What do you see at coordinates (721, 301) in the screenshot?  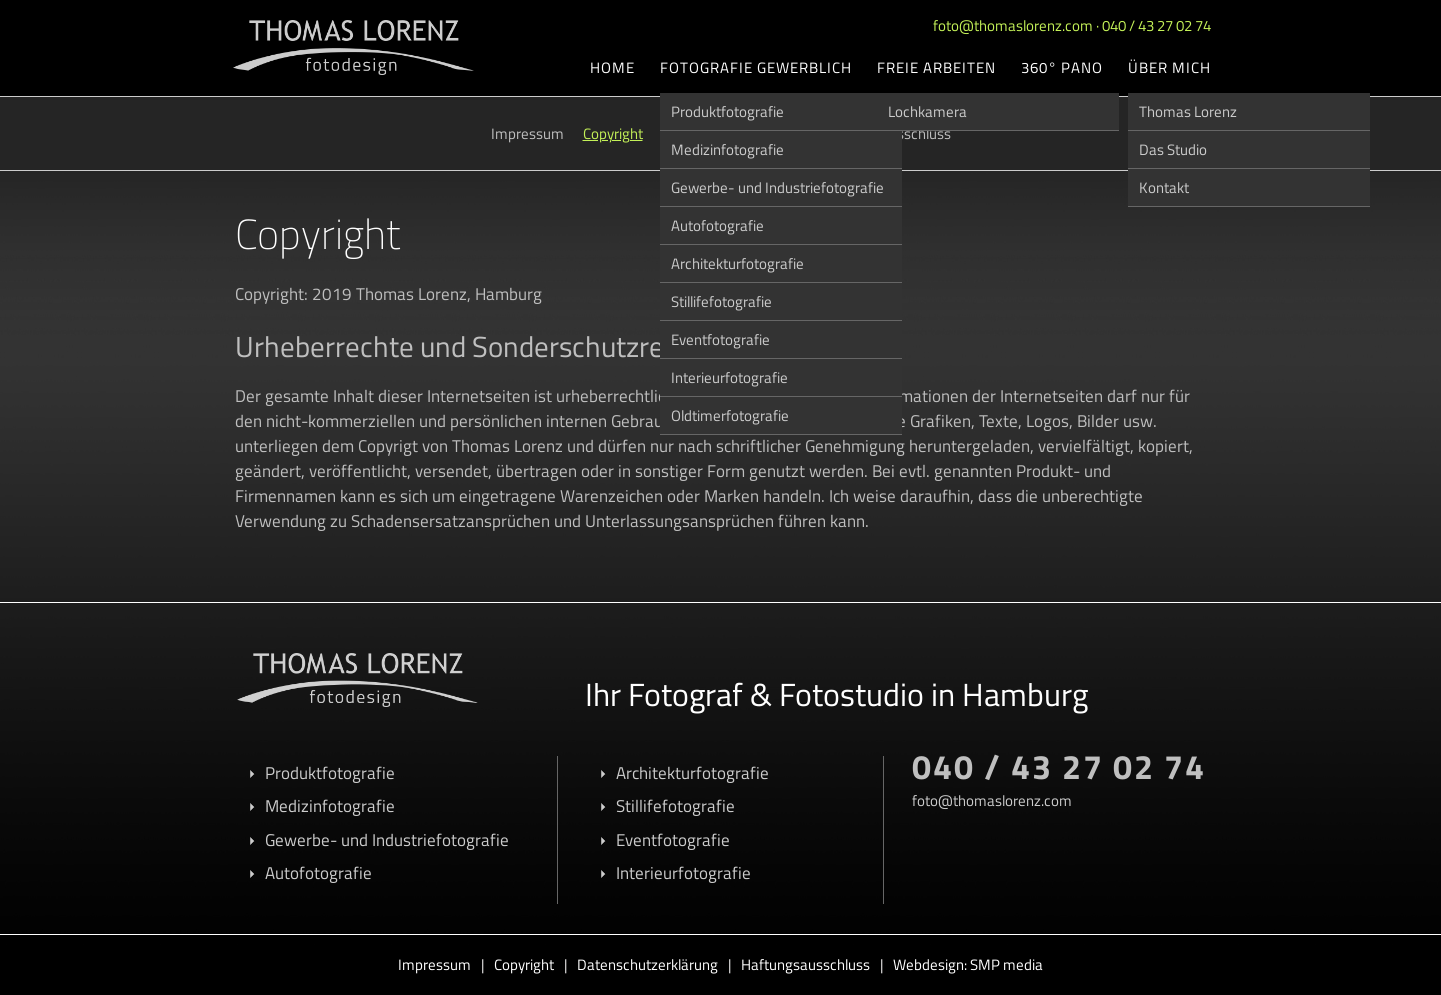 I see `Stillifefotografie` at bounding box center [721, 301].